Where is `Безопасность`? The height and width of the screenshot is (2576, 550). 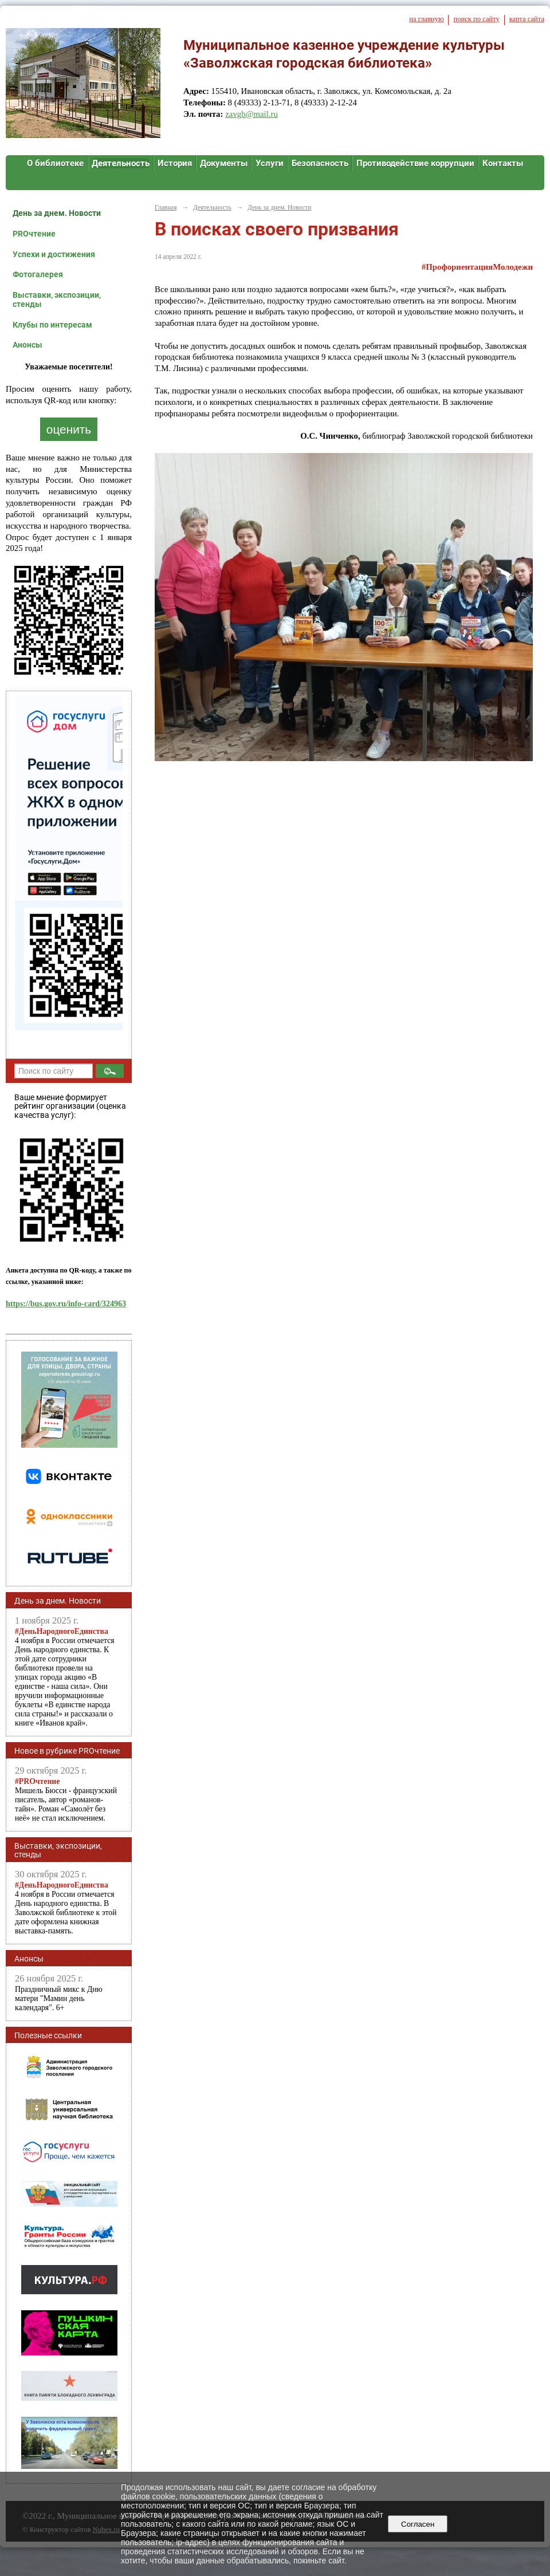 Безопасность is located at coordinates (320, 163).